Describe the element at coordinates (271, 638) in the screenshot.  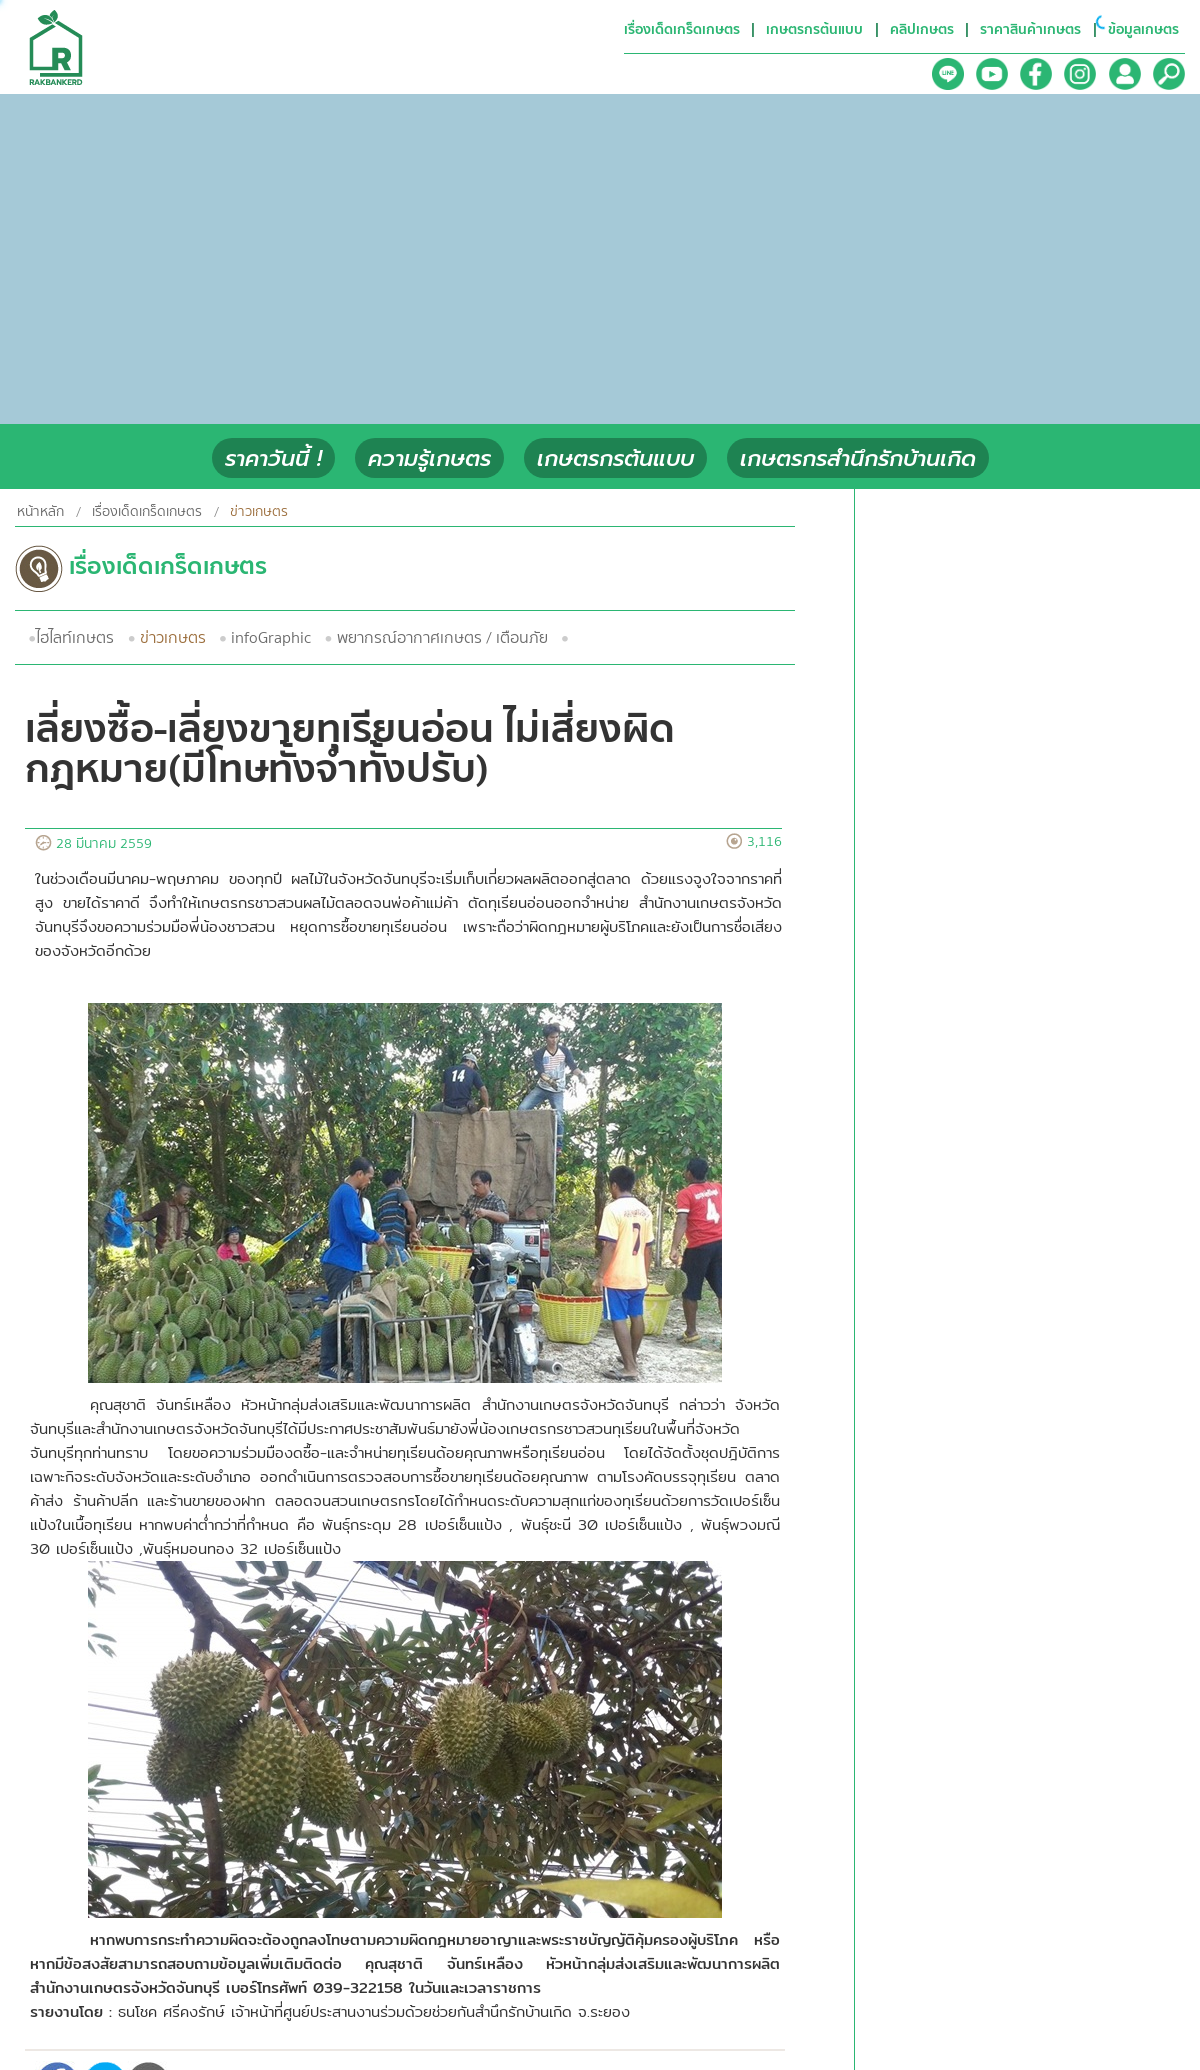
I see `infoGraphic` at that location.